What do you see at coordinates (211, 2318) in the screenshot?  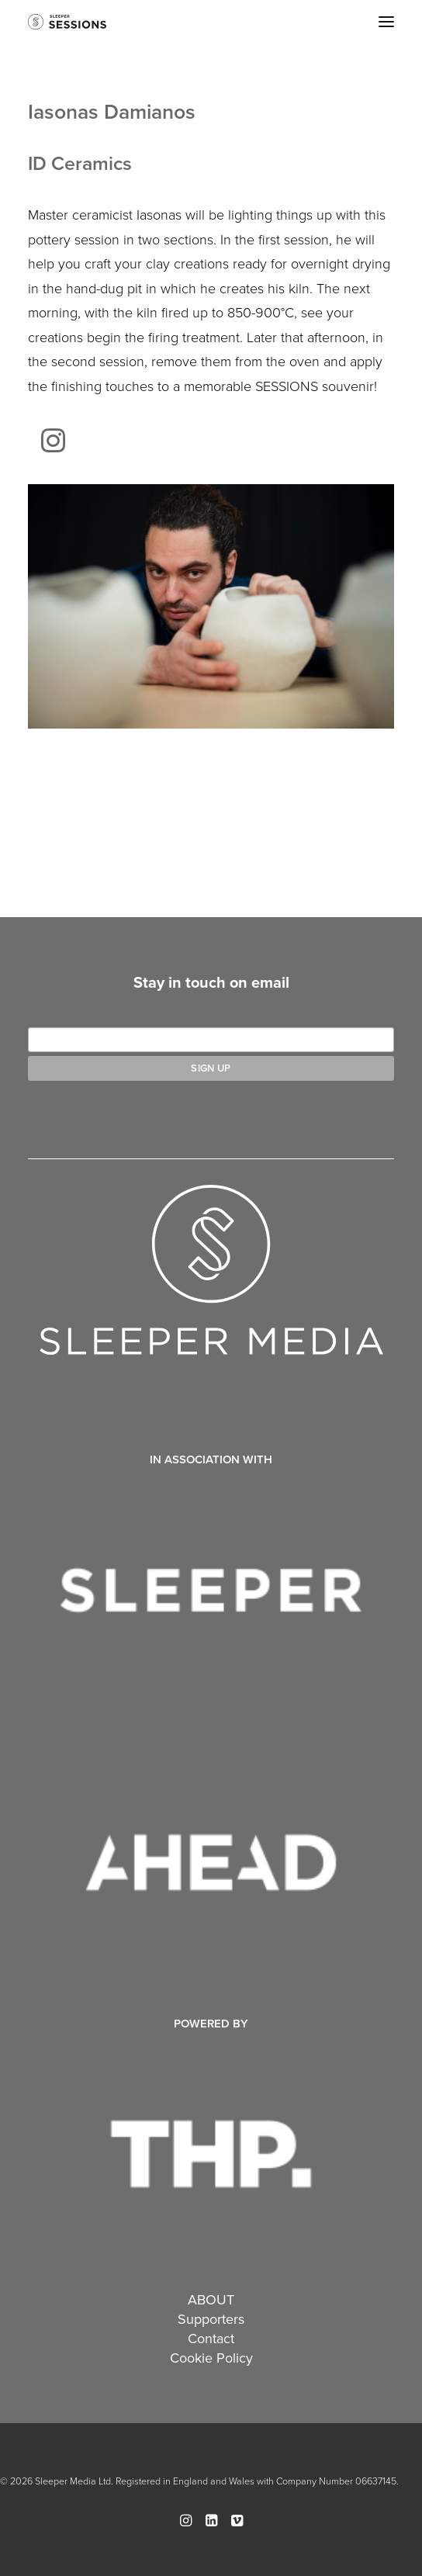 I see `Supporters` at bounding box center [211, 2318].